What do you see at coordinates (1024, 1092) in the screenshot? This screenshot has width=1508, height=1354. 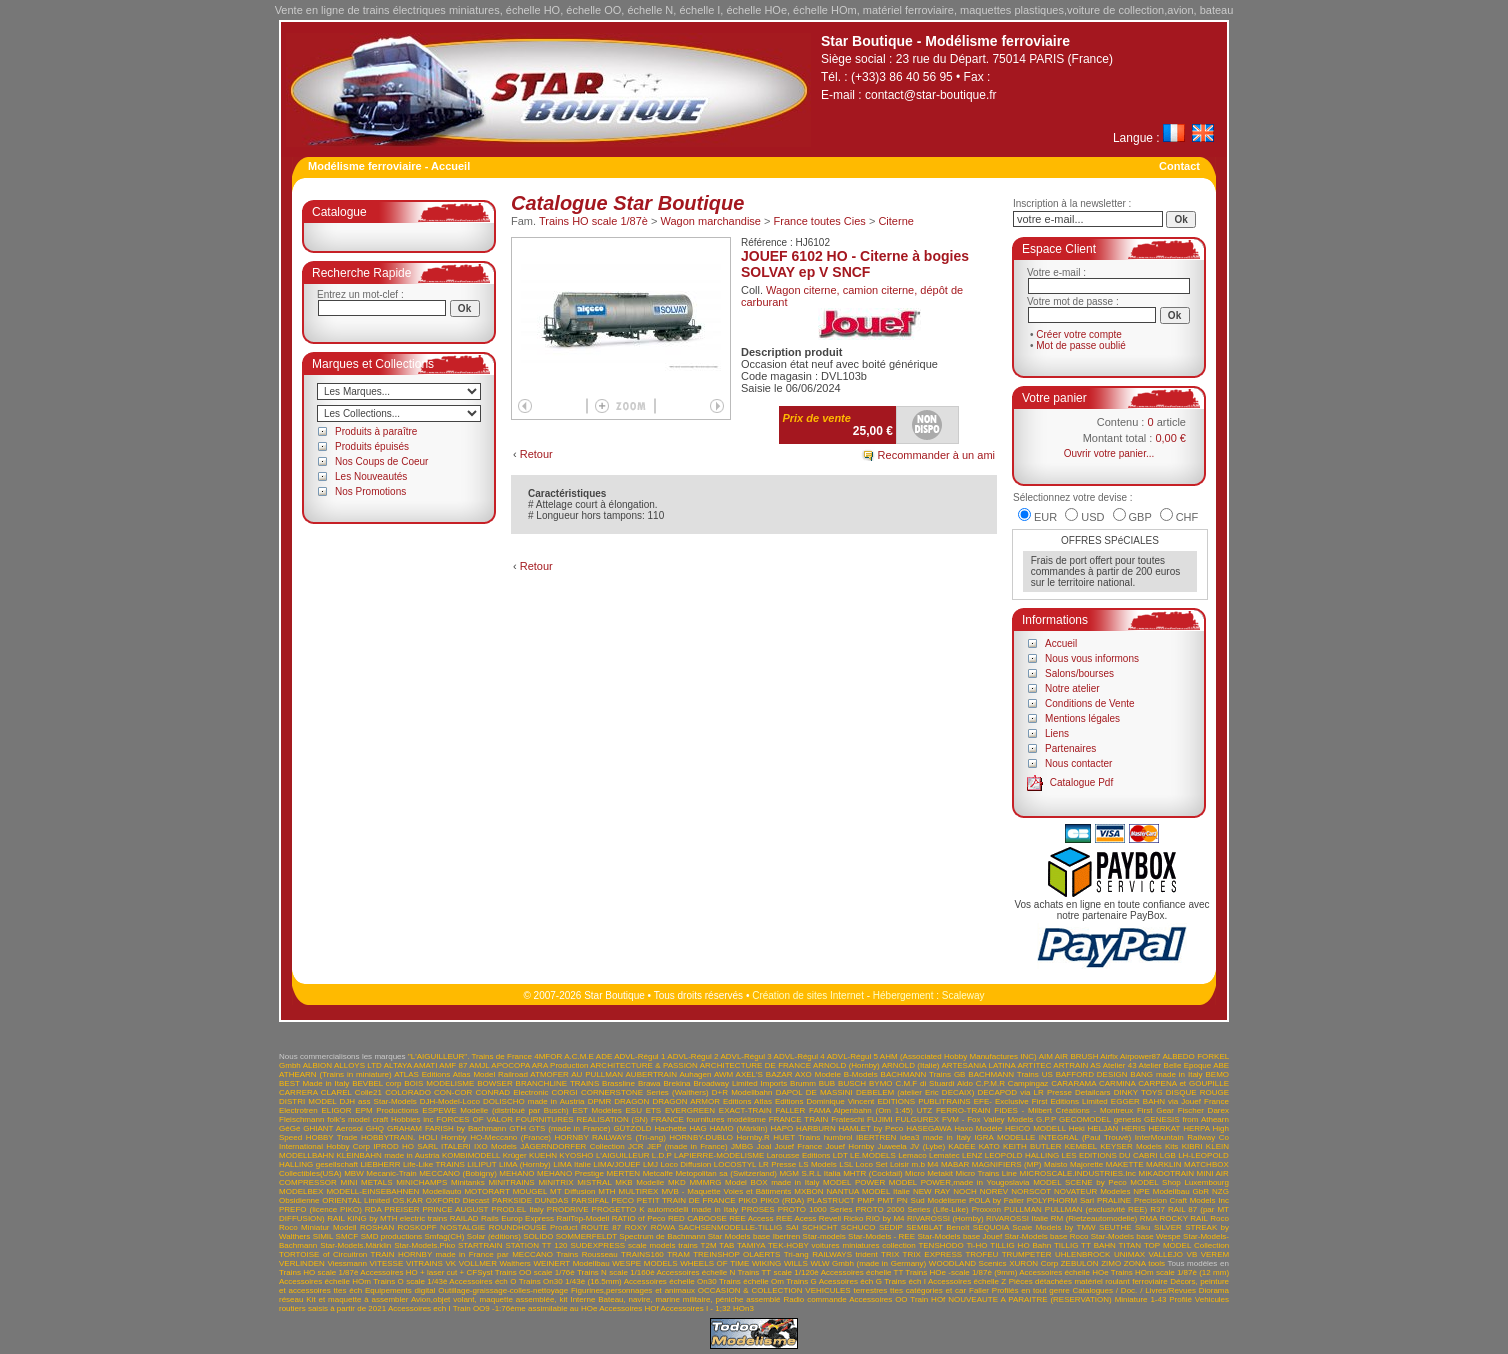 I see `DECAPOD via LR Presse` at bounding box center [1024, 1092].